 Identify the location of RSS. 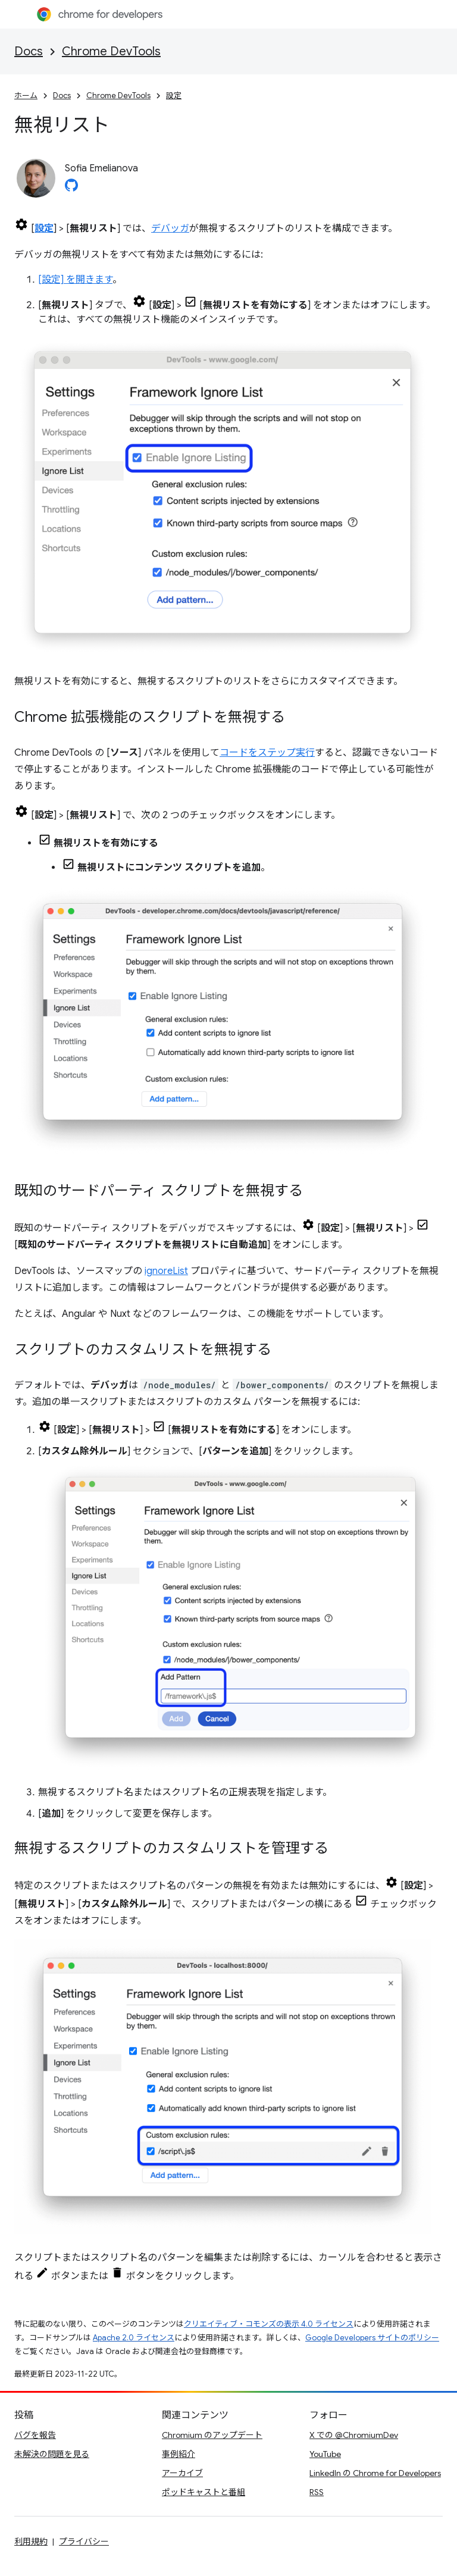
(316, 2492).